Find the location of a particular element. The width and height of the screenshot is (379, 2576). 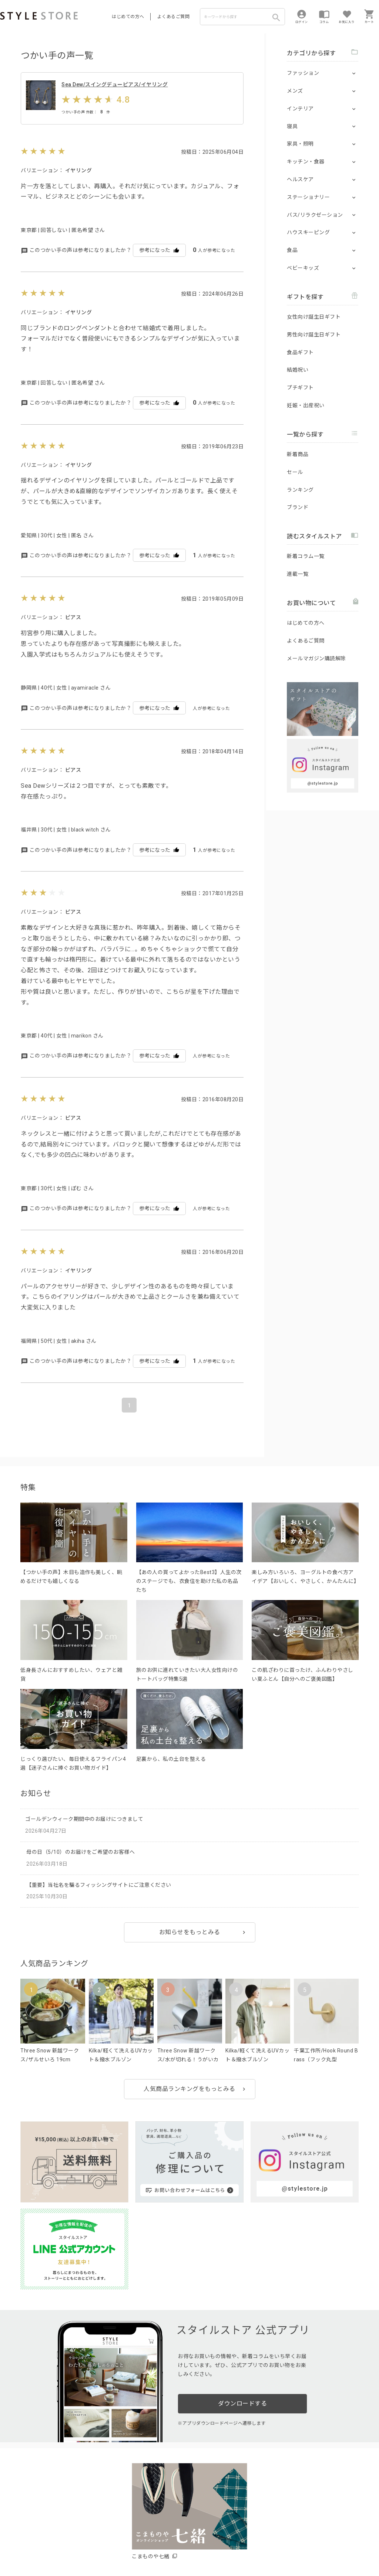

会社概要 is located at coordinates (246, 2546).